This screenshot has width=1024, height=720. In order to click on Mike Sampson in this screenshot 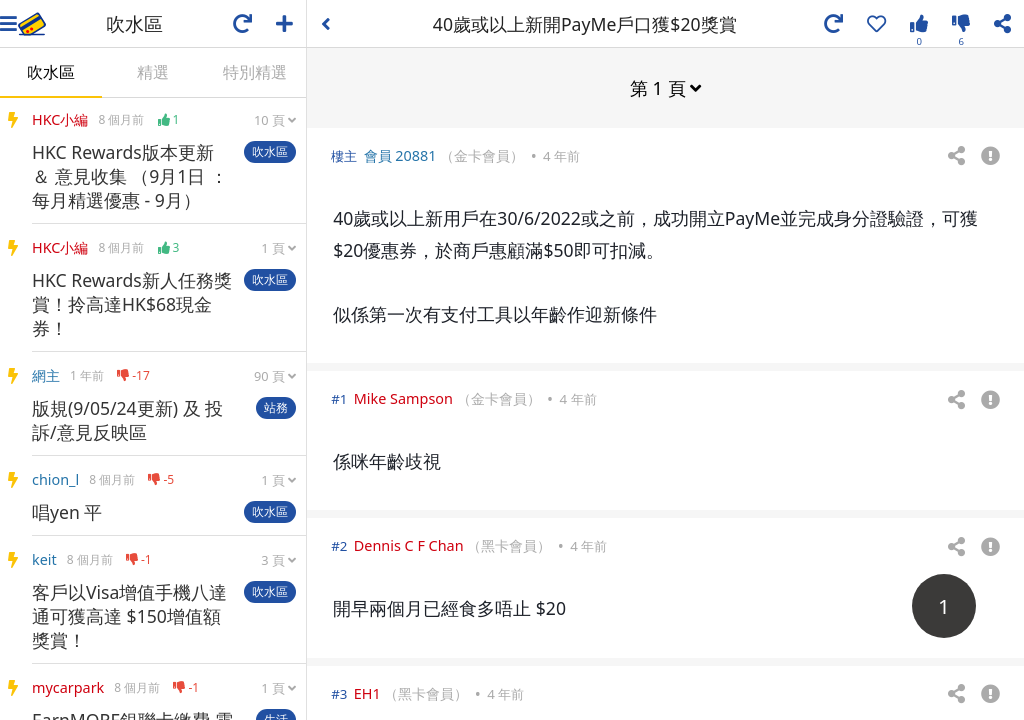, I will do `click(403, 397)`.